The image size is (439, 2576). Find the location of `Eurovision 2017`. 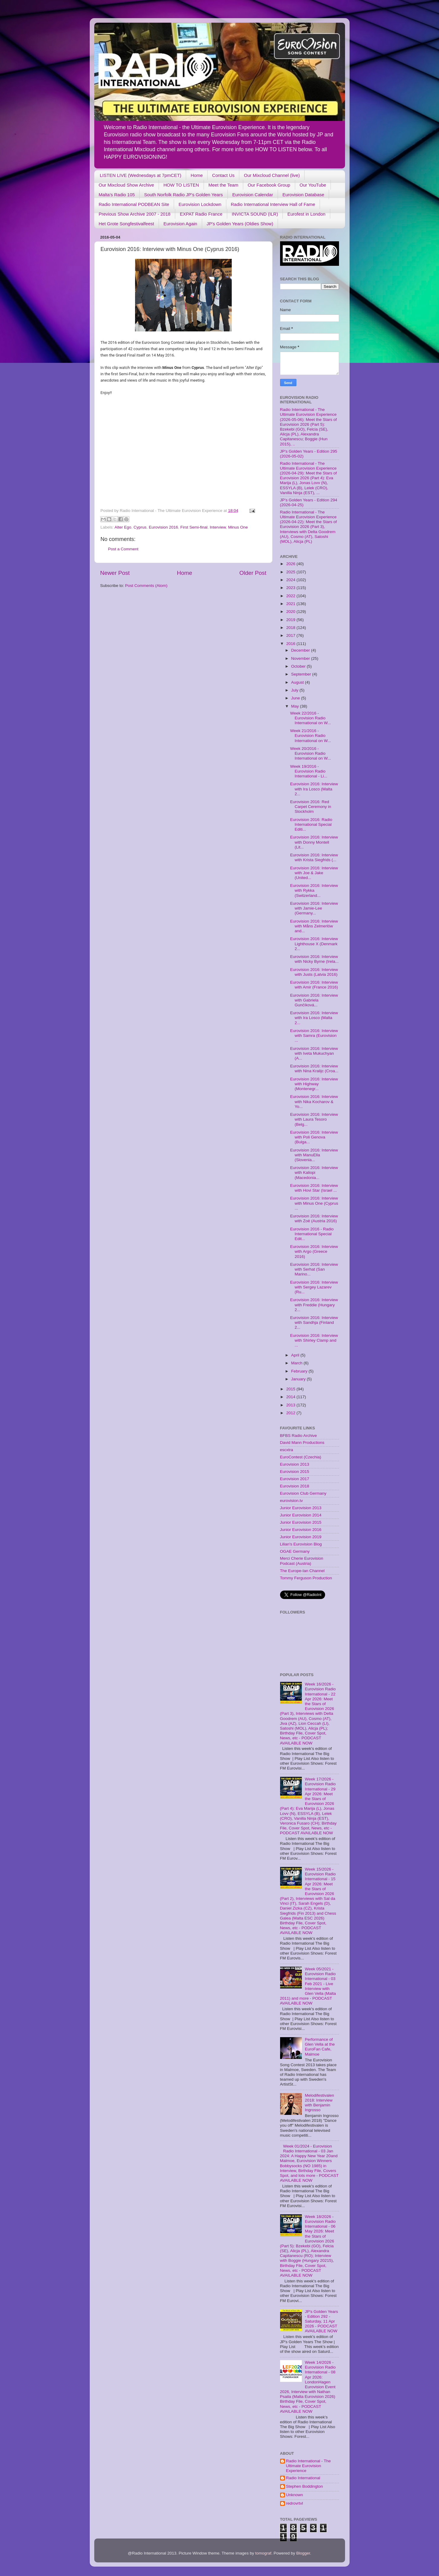

Eurovision 2017 is located at coordinates (294, 1479).